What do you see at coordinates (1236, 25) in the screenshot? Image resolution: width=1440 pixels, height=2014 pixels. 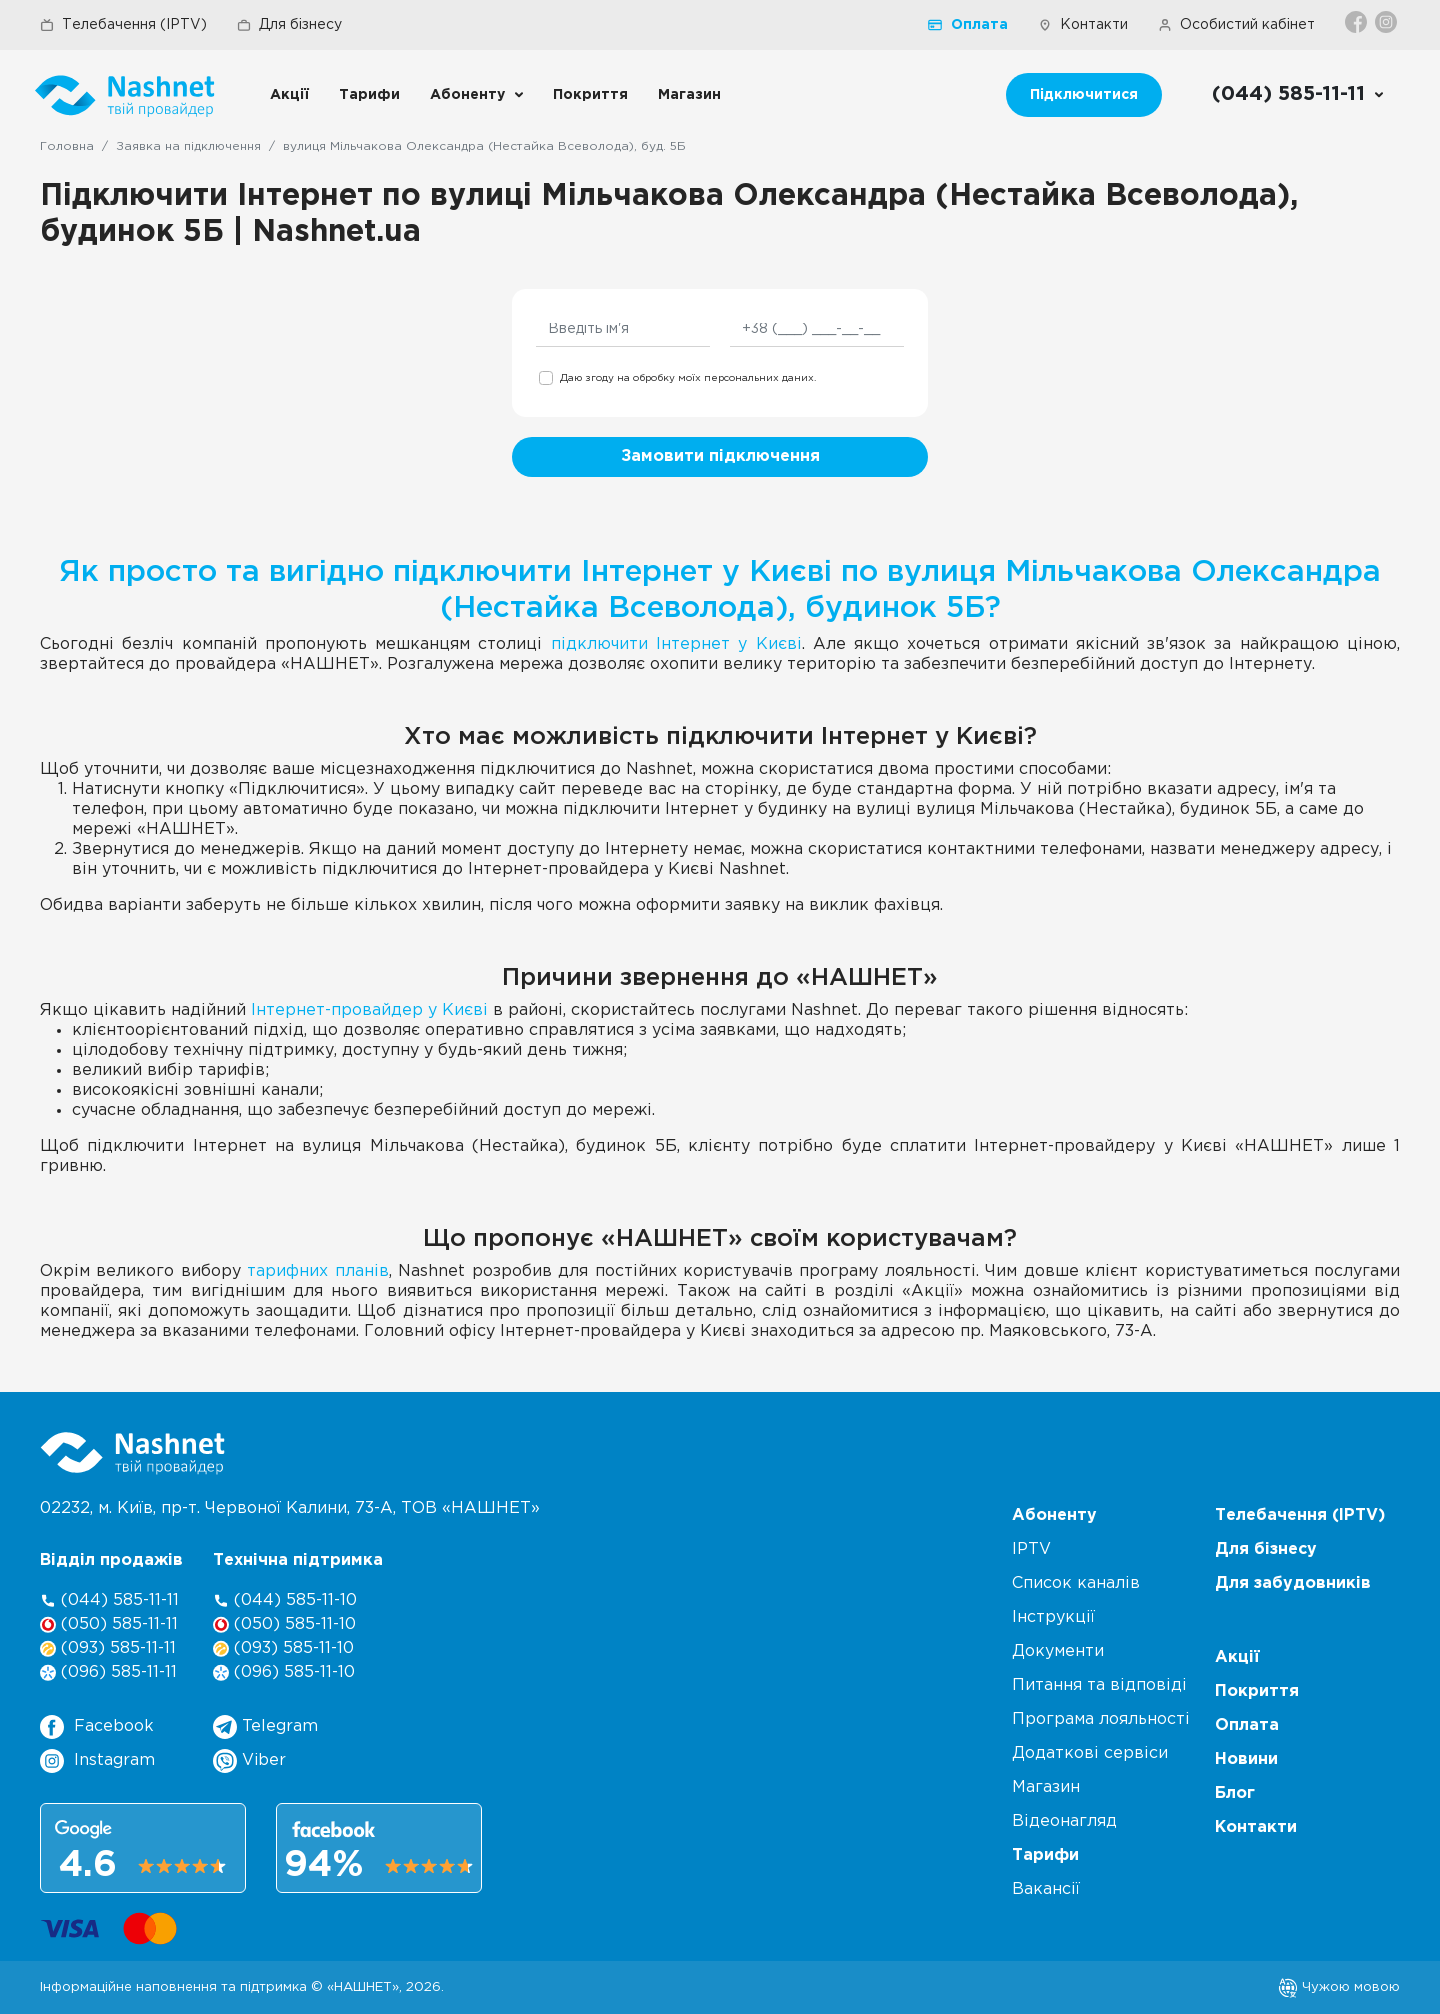 I see `Особистий кабінет` at bounding box center [1236, 25].